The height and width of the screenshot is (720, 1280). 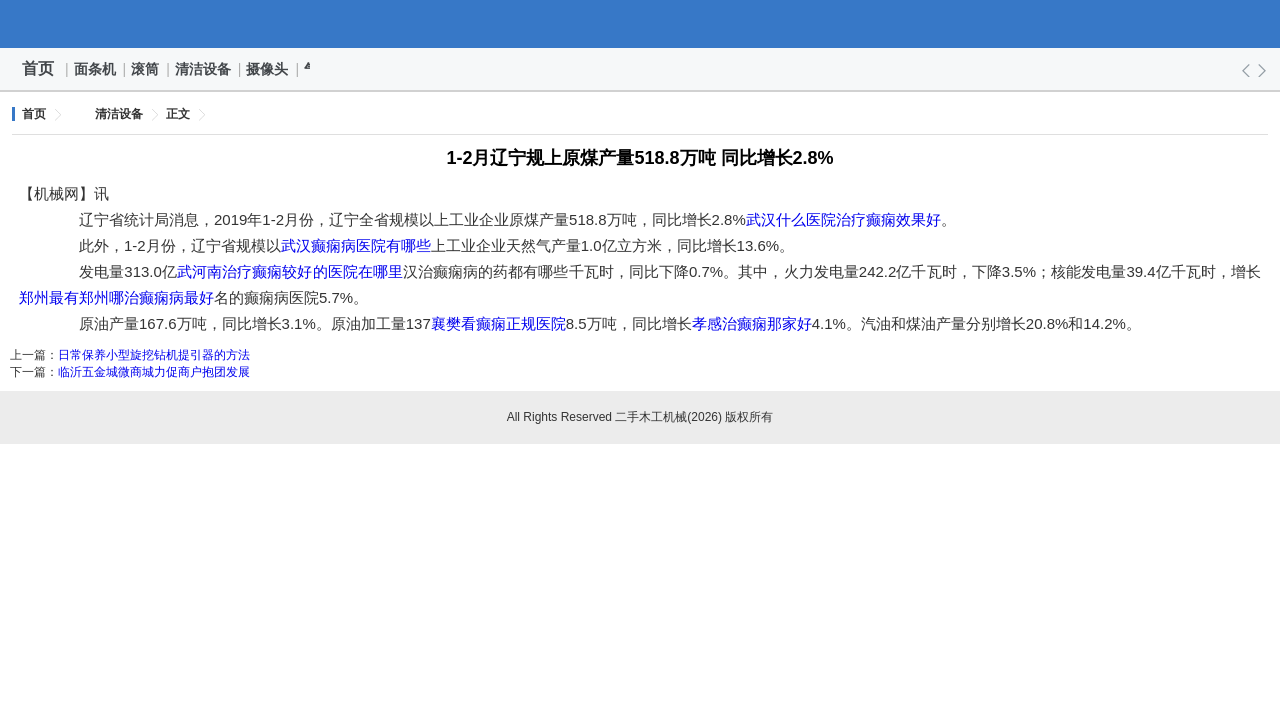 What do you see at coordinates (38, 68) in the screenshot?
I see `首页` at bounding box center [38, 68].